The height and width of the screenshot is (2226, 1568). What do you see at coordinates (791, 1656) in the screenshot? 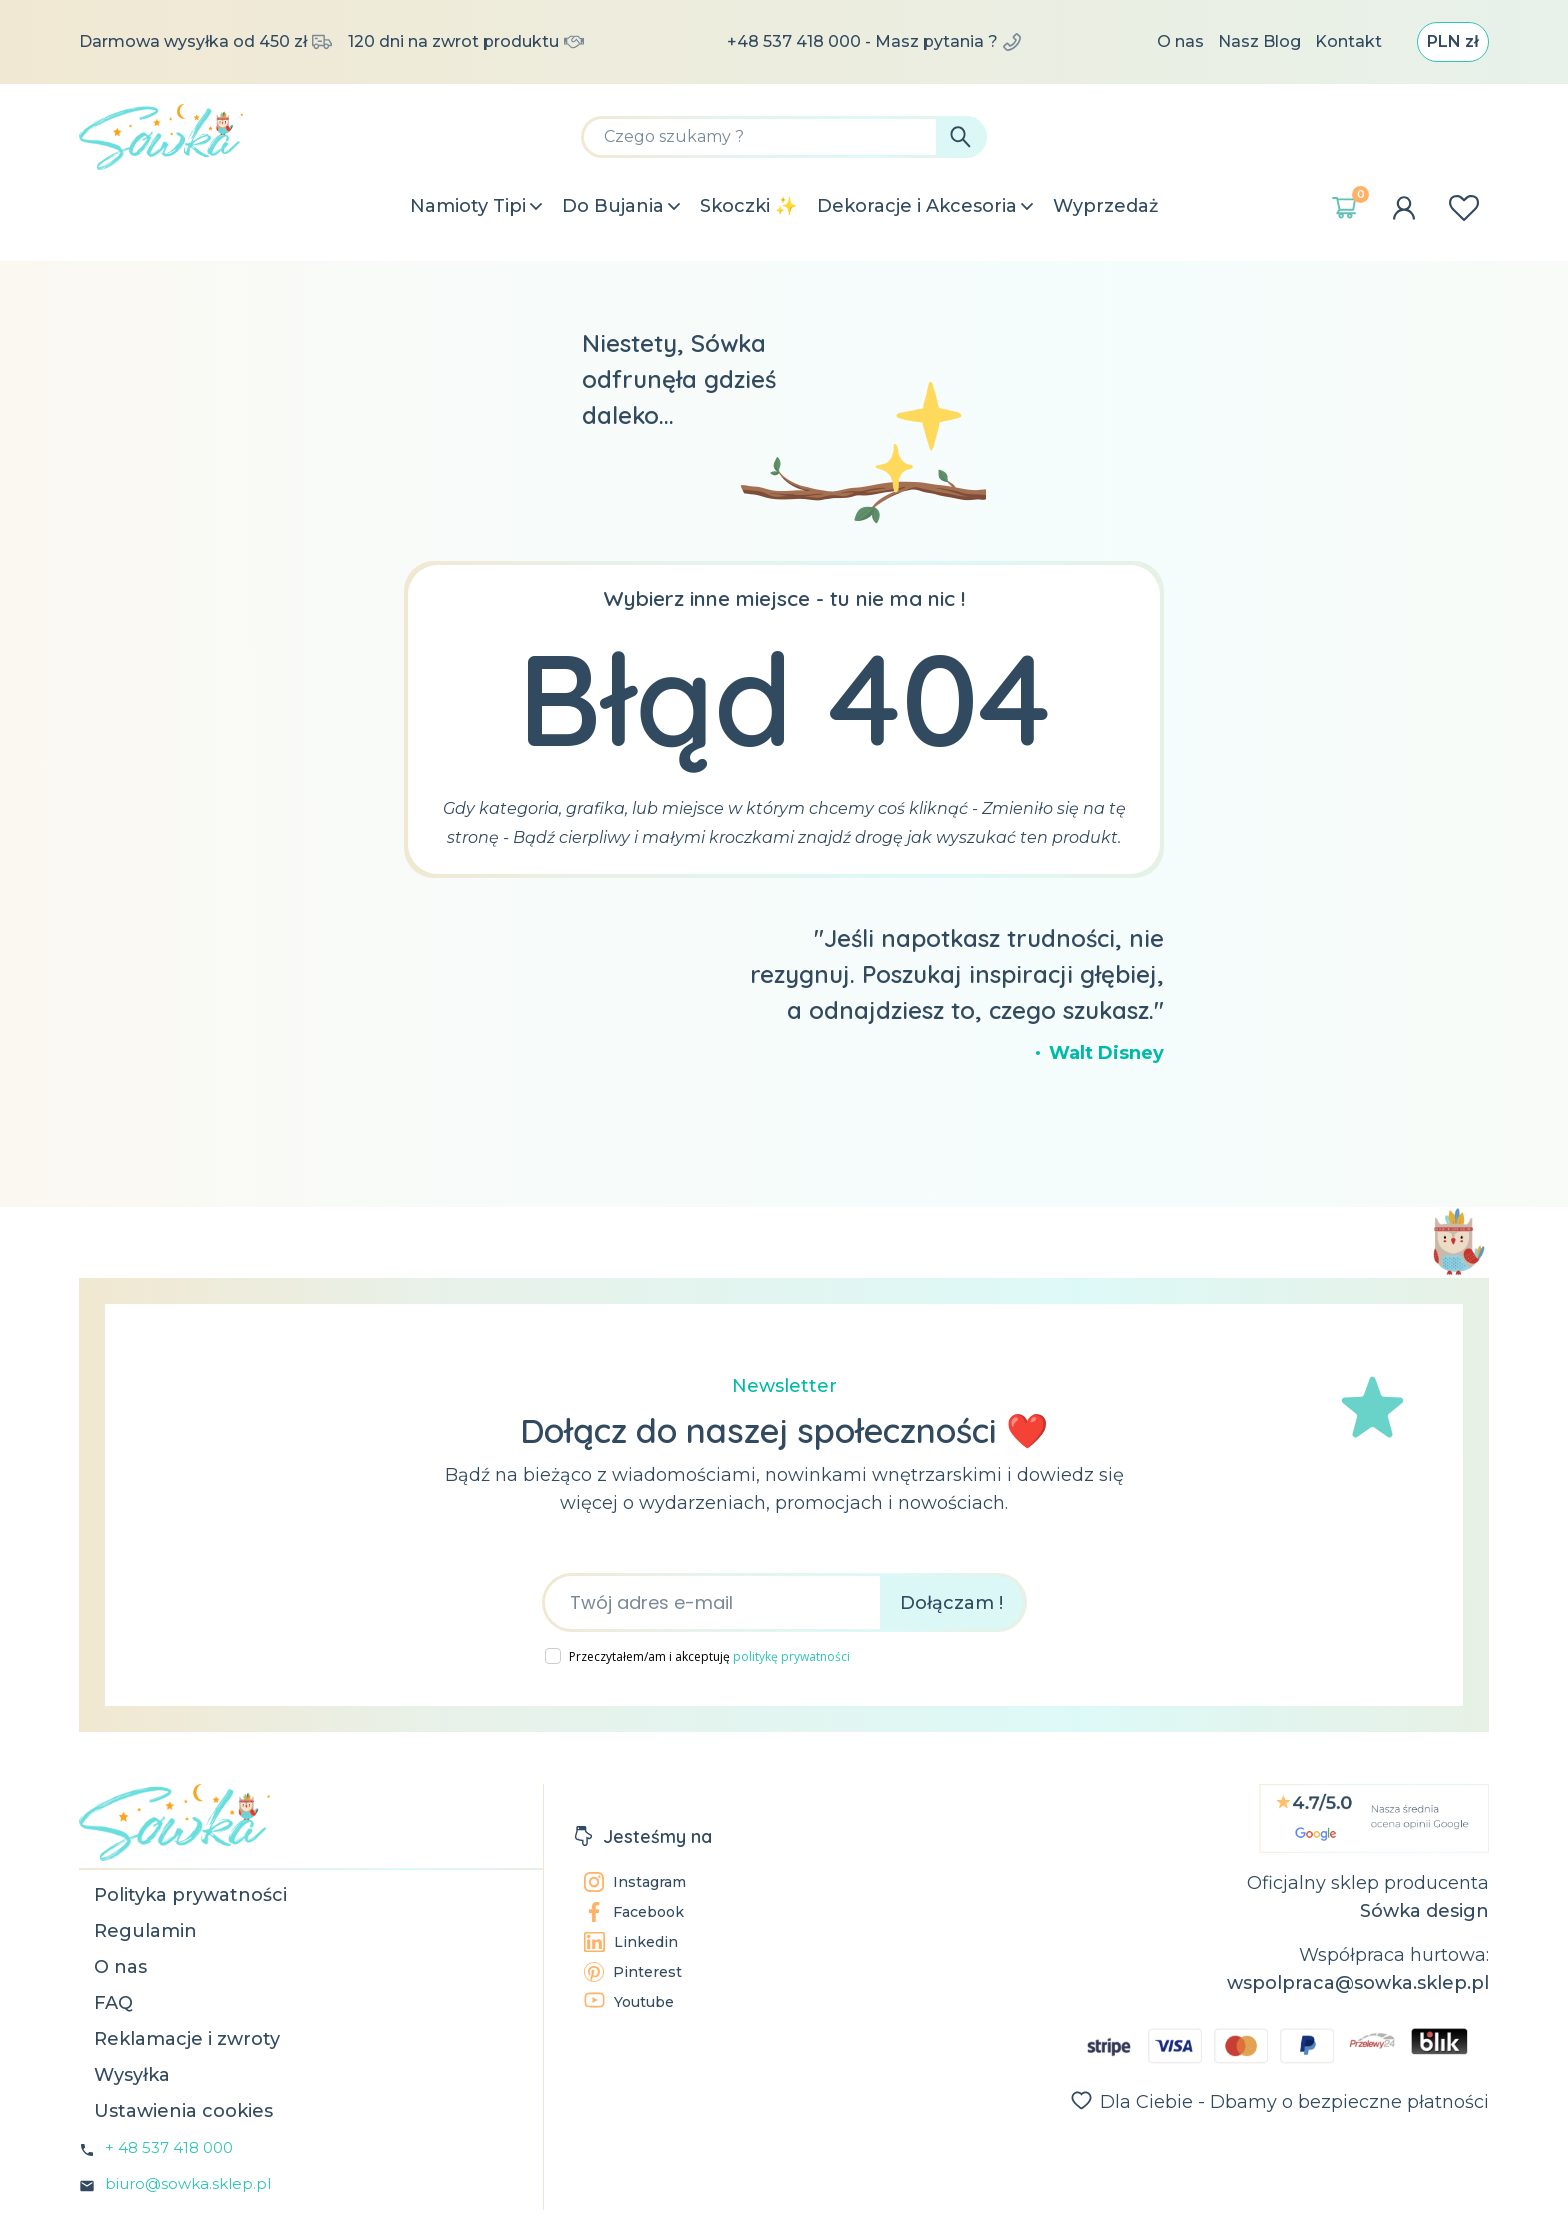
I see `politykę prywatności` at bounding box center [791, 1656].